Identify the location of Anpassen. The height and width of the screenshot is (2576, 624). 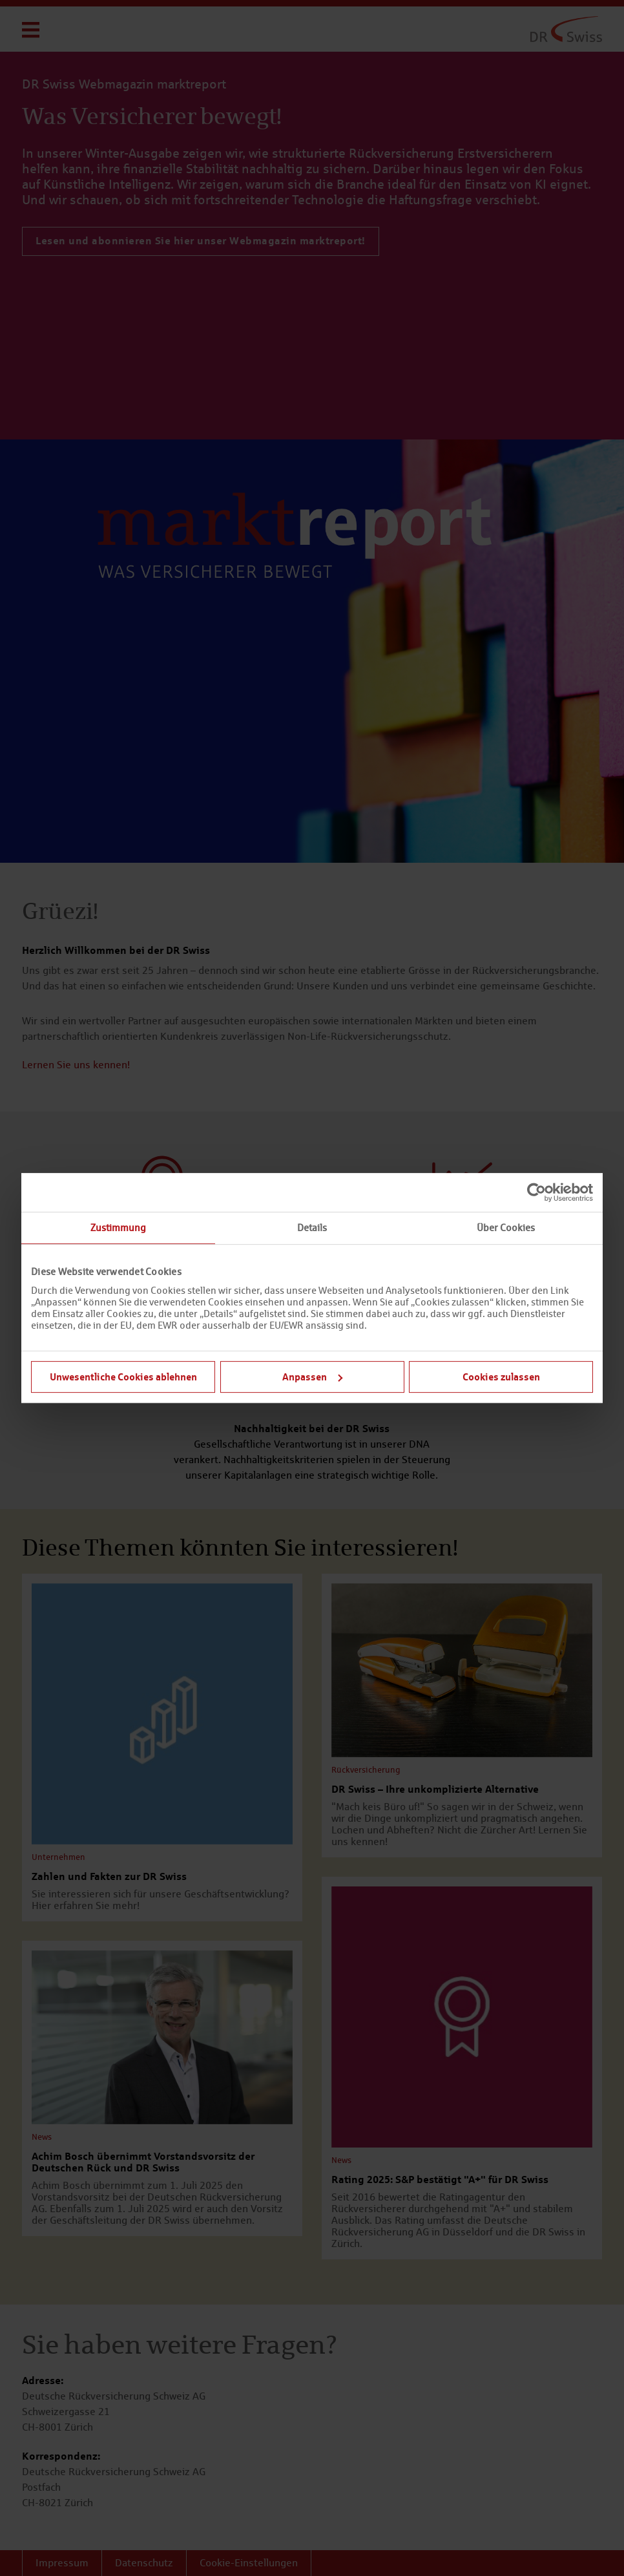
(312, 1376).